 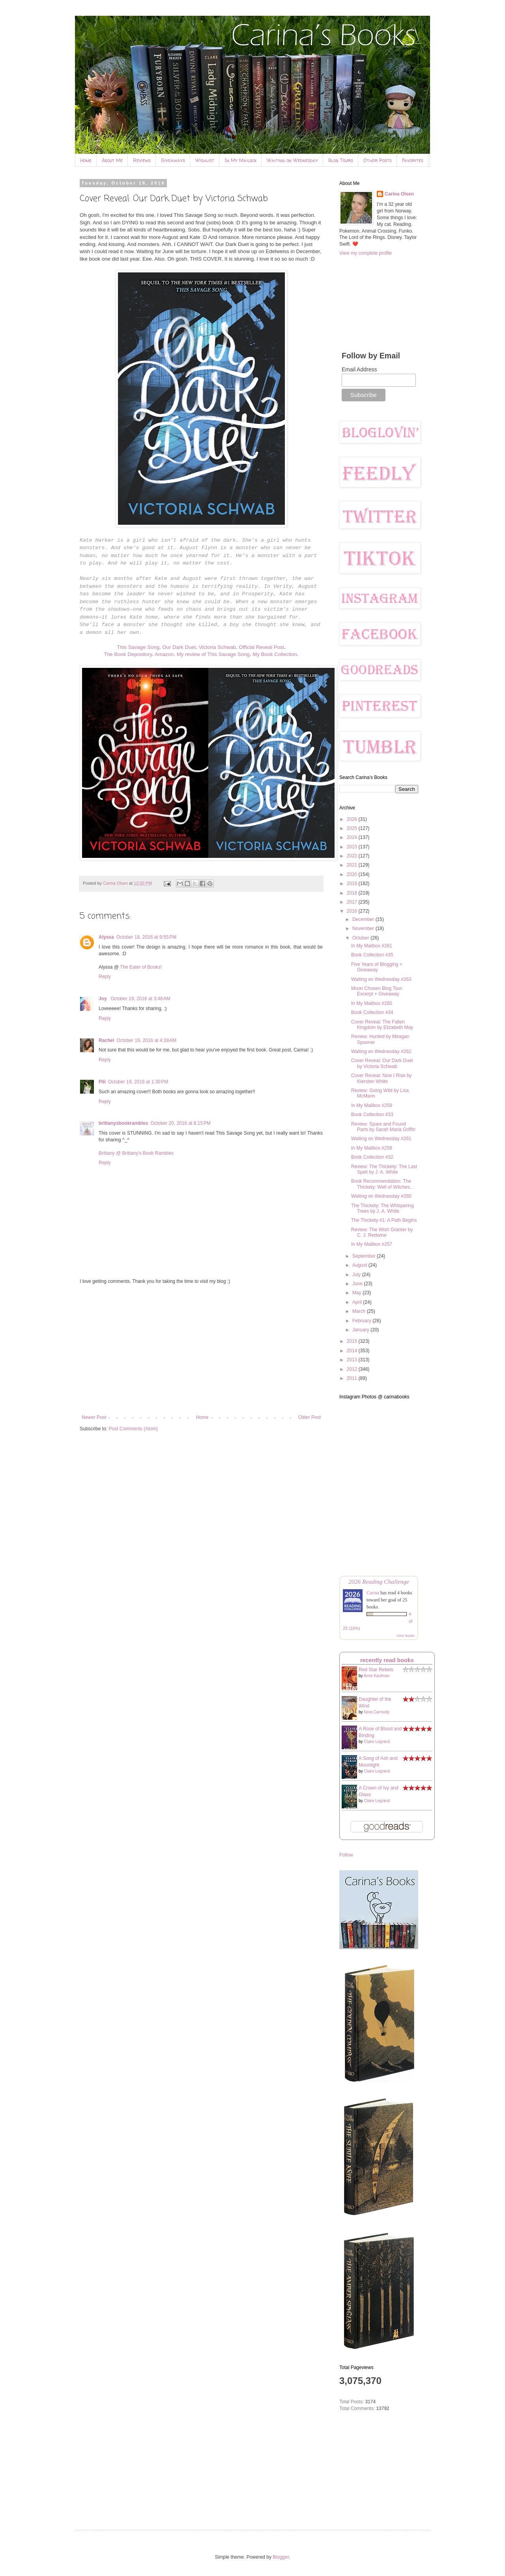 I want to click on April, so click(x=357, y=1302).